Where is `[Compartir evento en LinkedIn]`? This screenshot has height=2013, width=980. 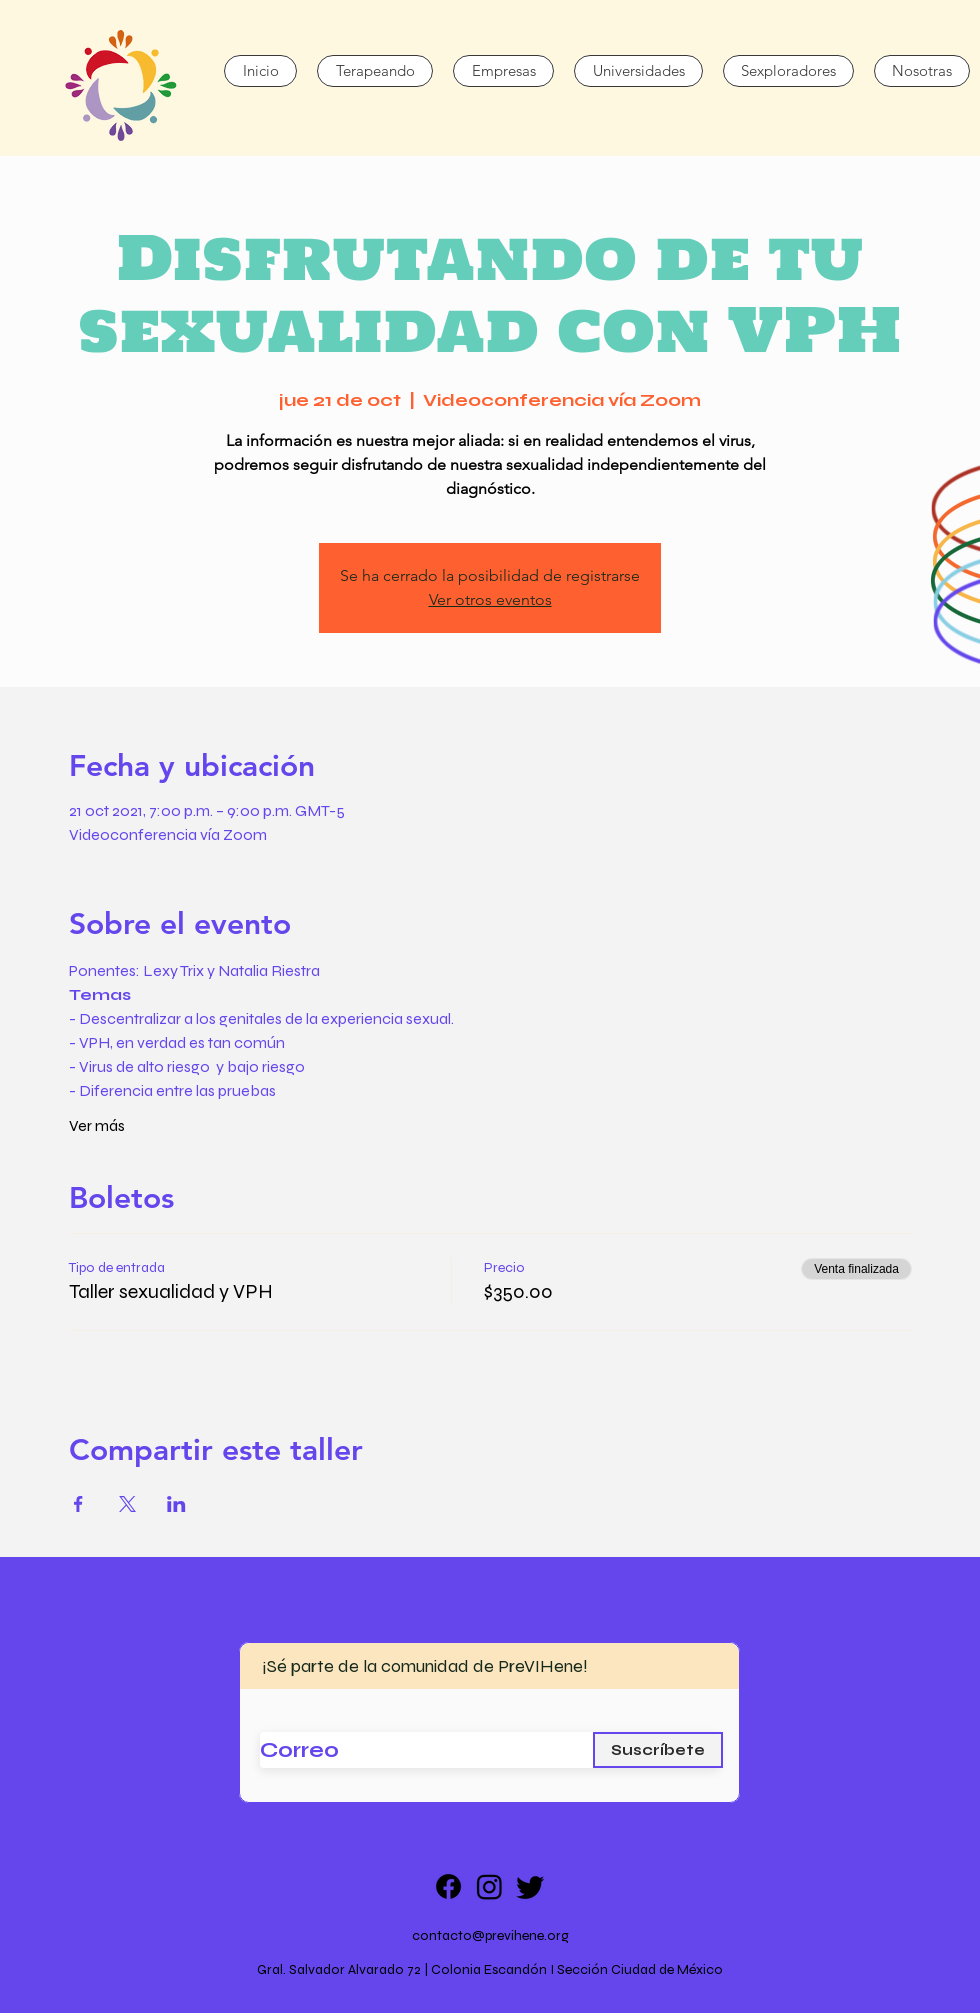 [Compartir evento en LinkedIn] is located at coordinates (176, 1504).